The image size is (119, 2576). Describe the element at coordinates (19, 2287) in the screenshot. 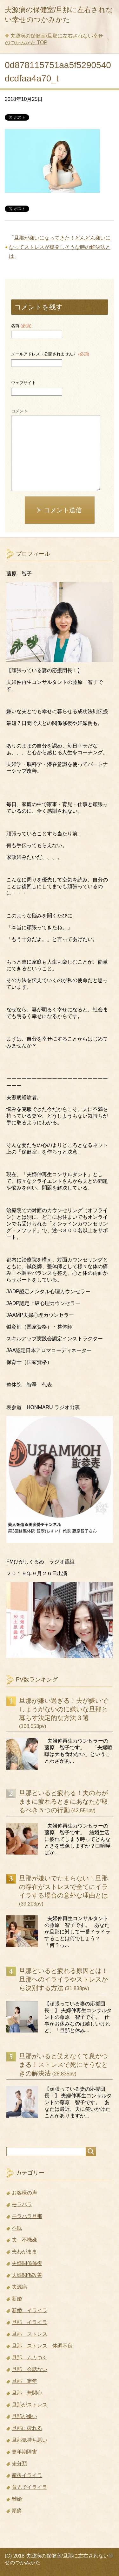

I see `夫源病` at that location.